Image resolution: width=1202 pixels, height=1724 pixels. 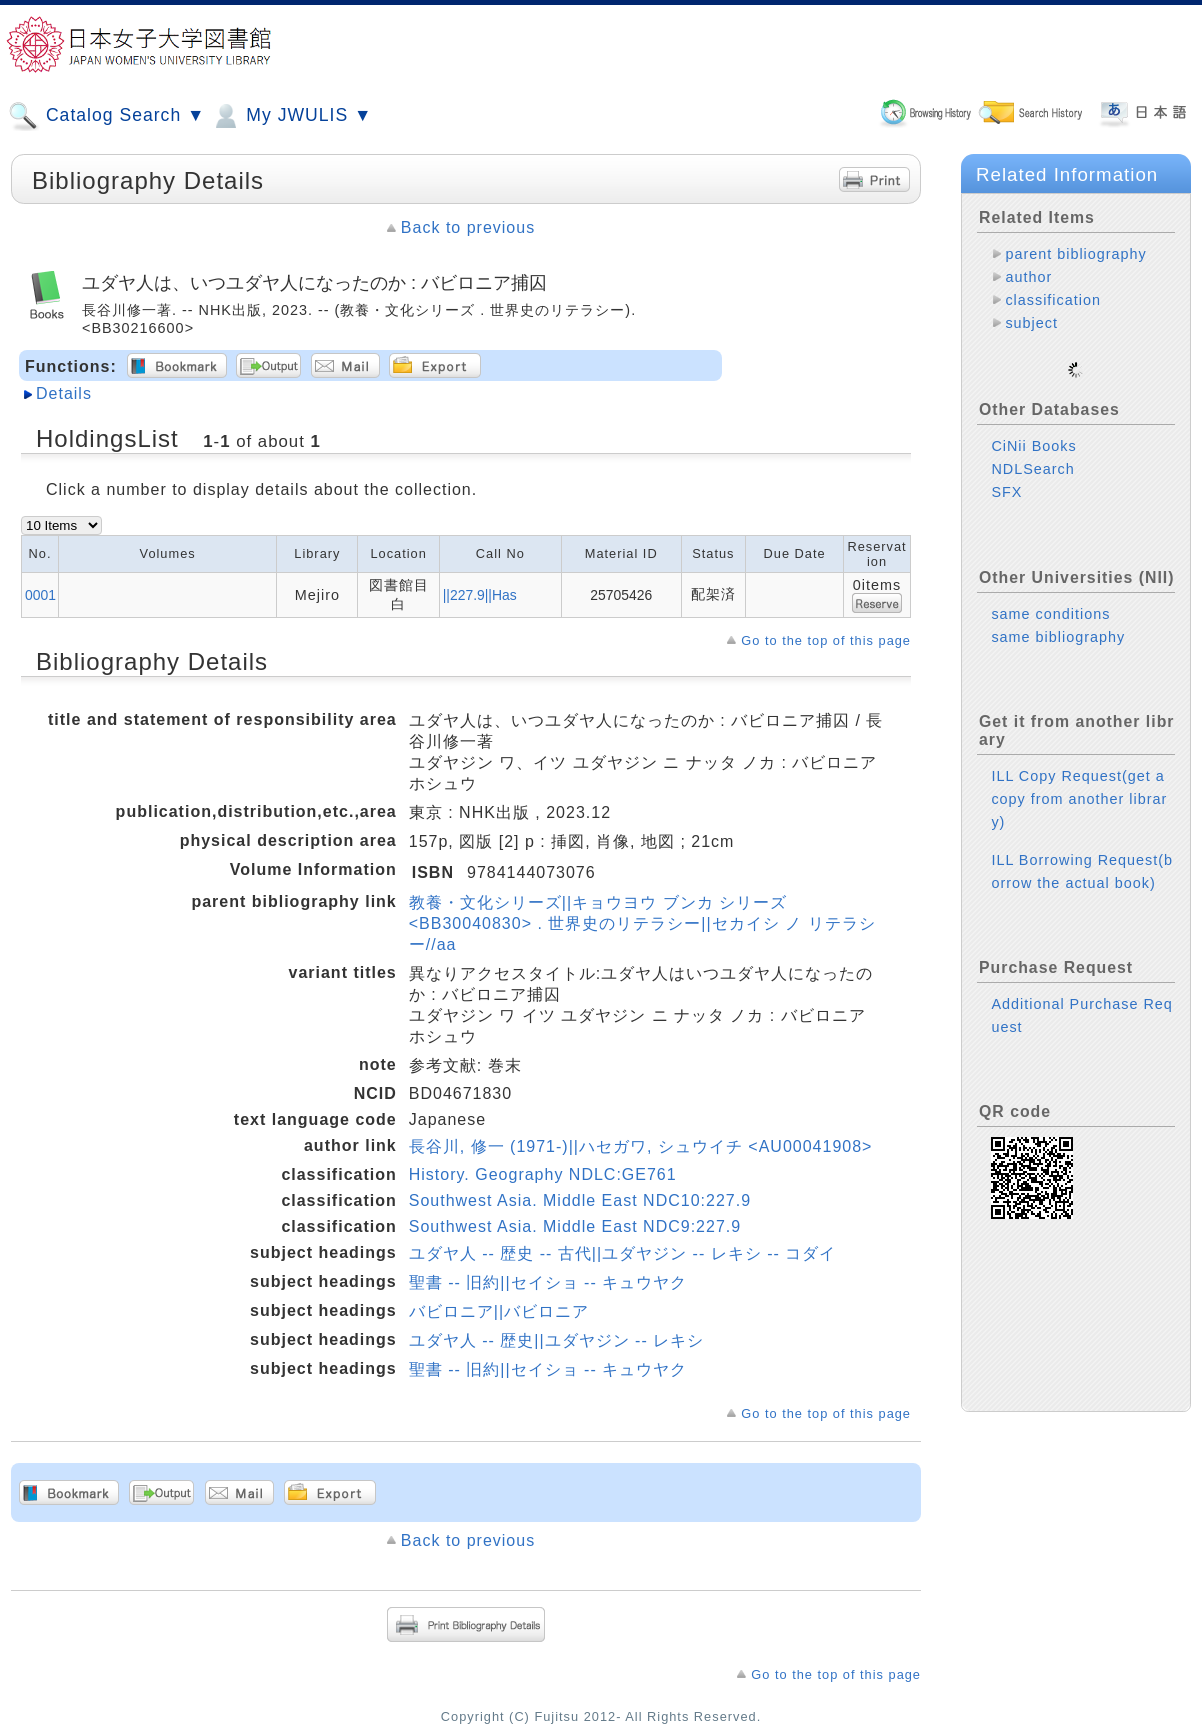 What do you see at coordinates (64, 393) in the screenshot?
I see `Details` at bounding box center [64, 393].